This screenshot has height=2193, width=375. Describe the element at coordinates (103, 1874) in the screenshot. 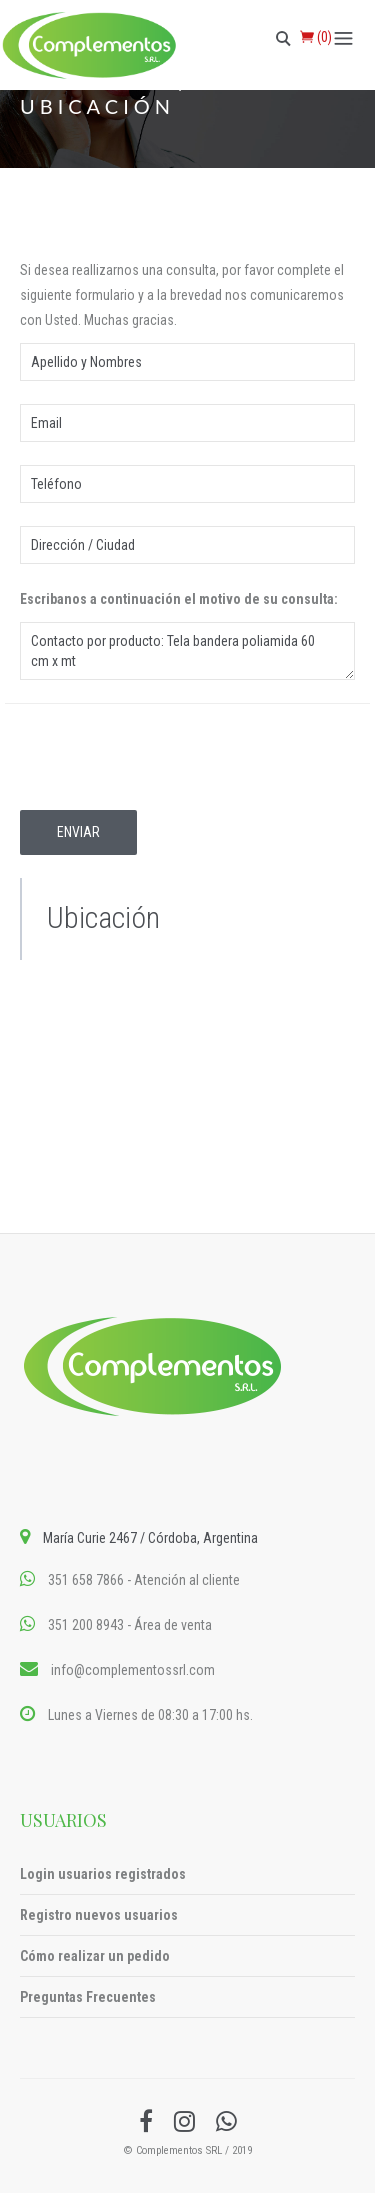

I see `Login usuarios registrados` at that location.